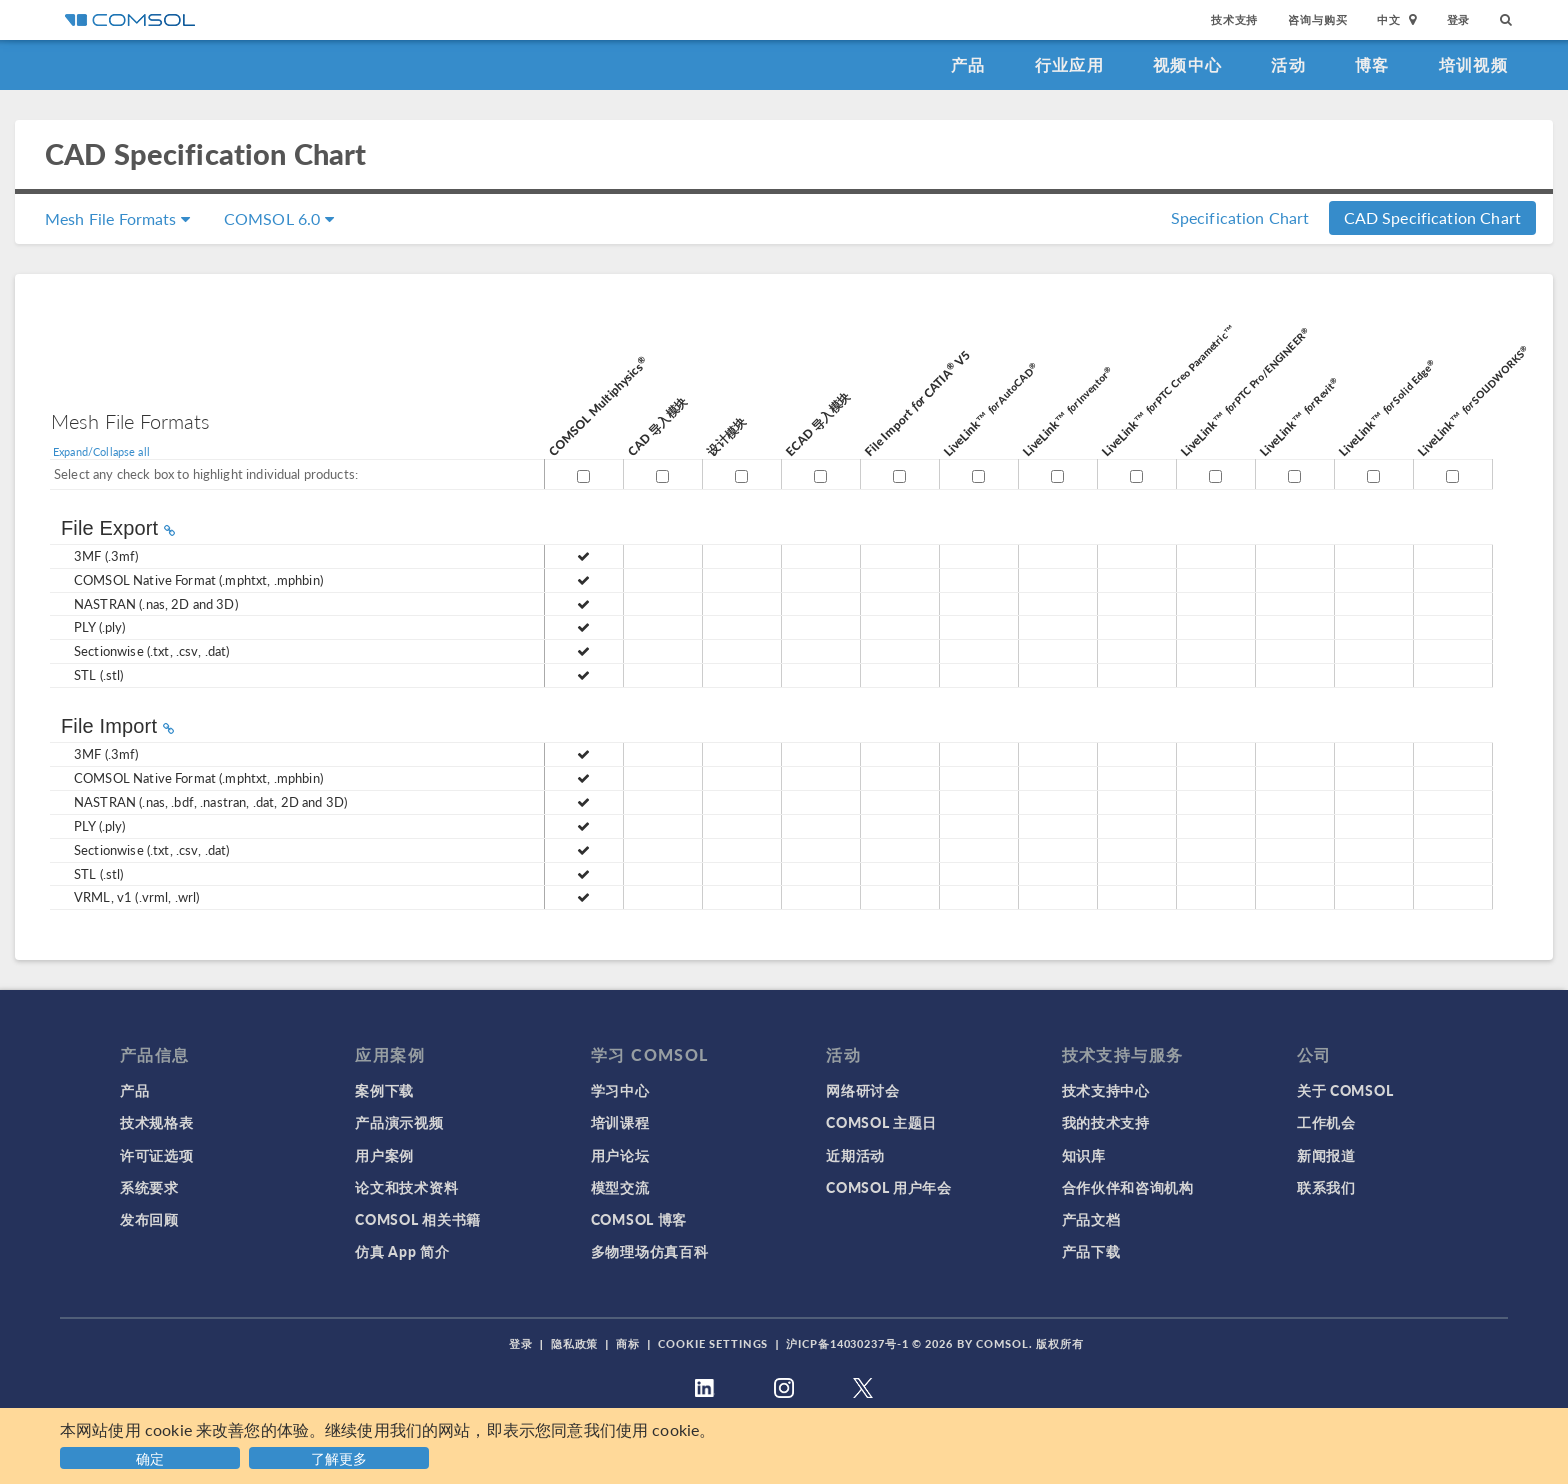 Image resolution: width=1568 pixels, height=1484 pixels. What do you see at coordinates (157, 1122) in the screenshot?
I see `技术规格表` at bounding box center [157, 1122].